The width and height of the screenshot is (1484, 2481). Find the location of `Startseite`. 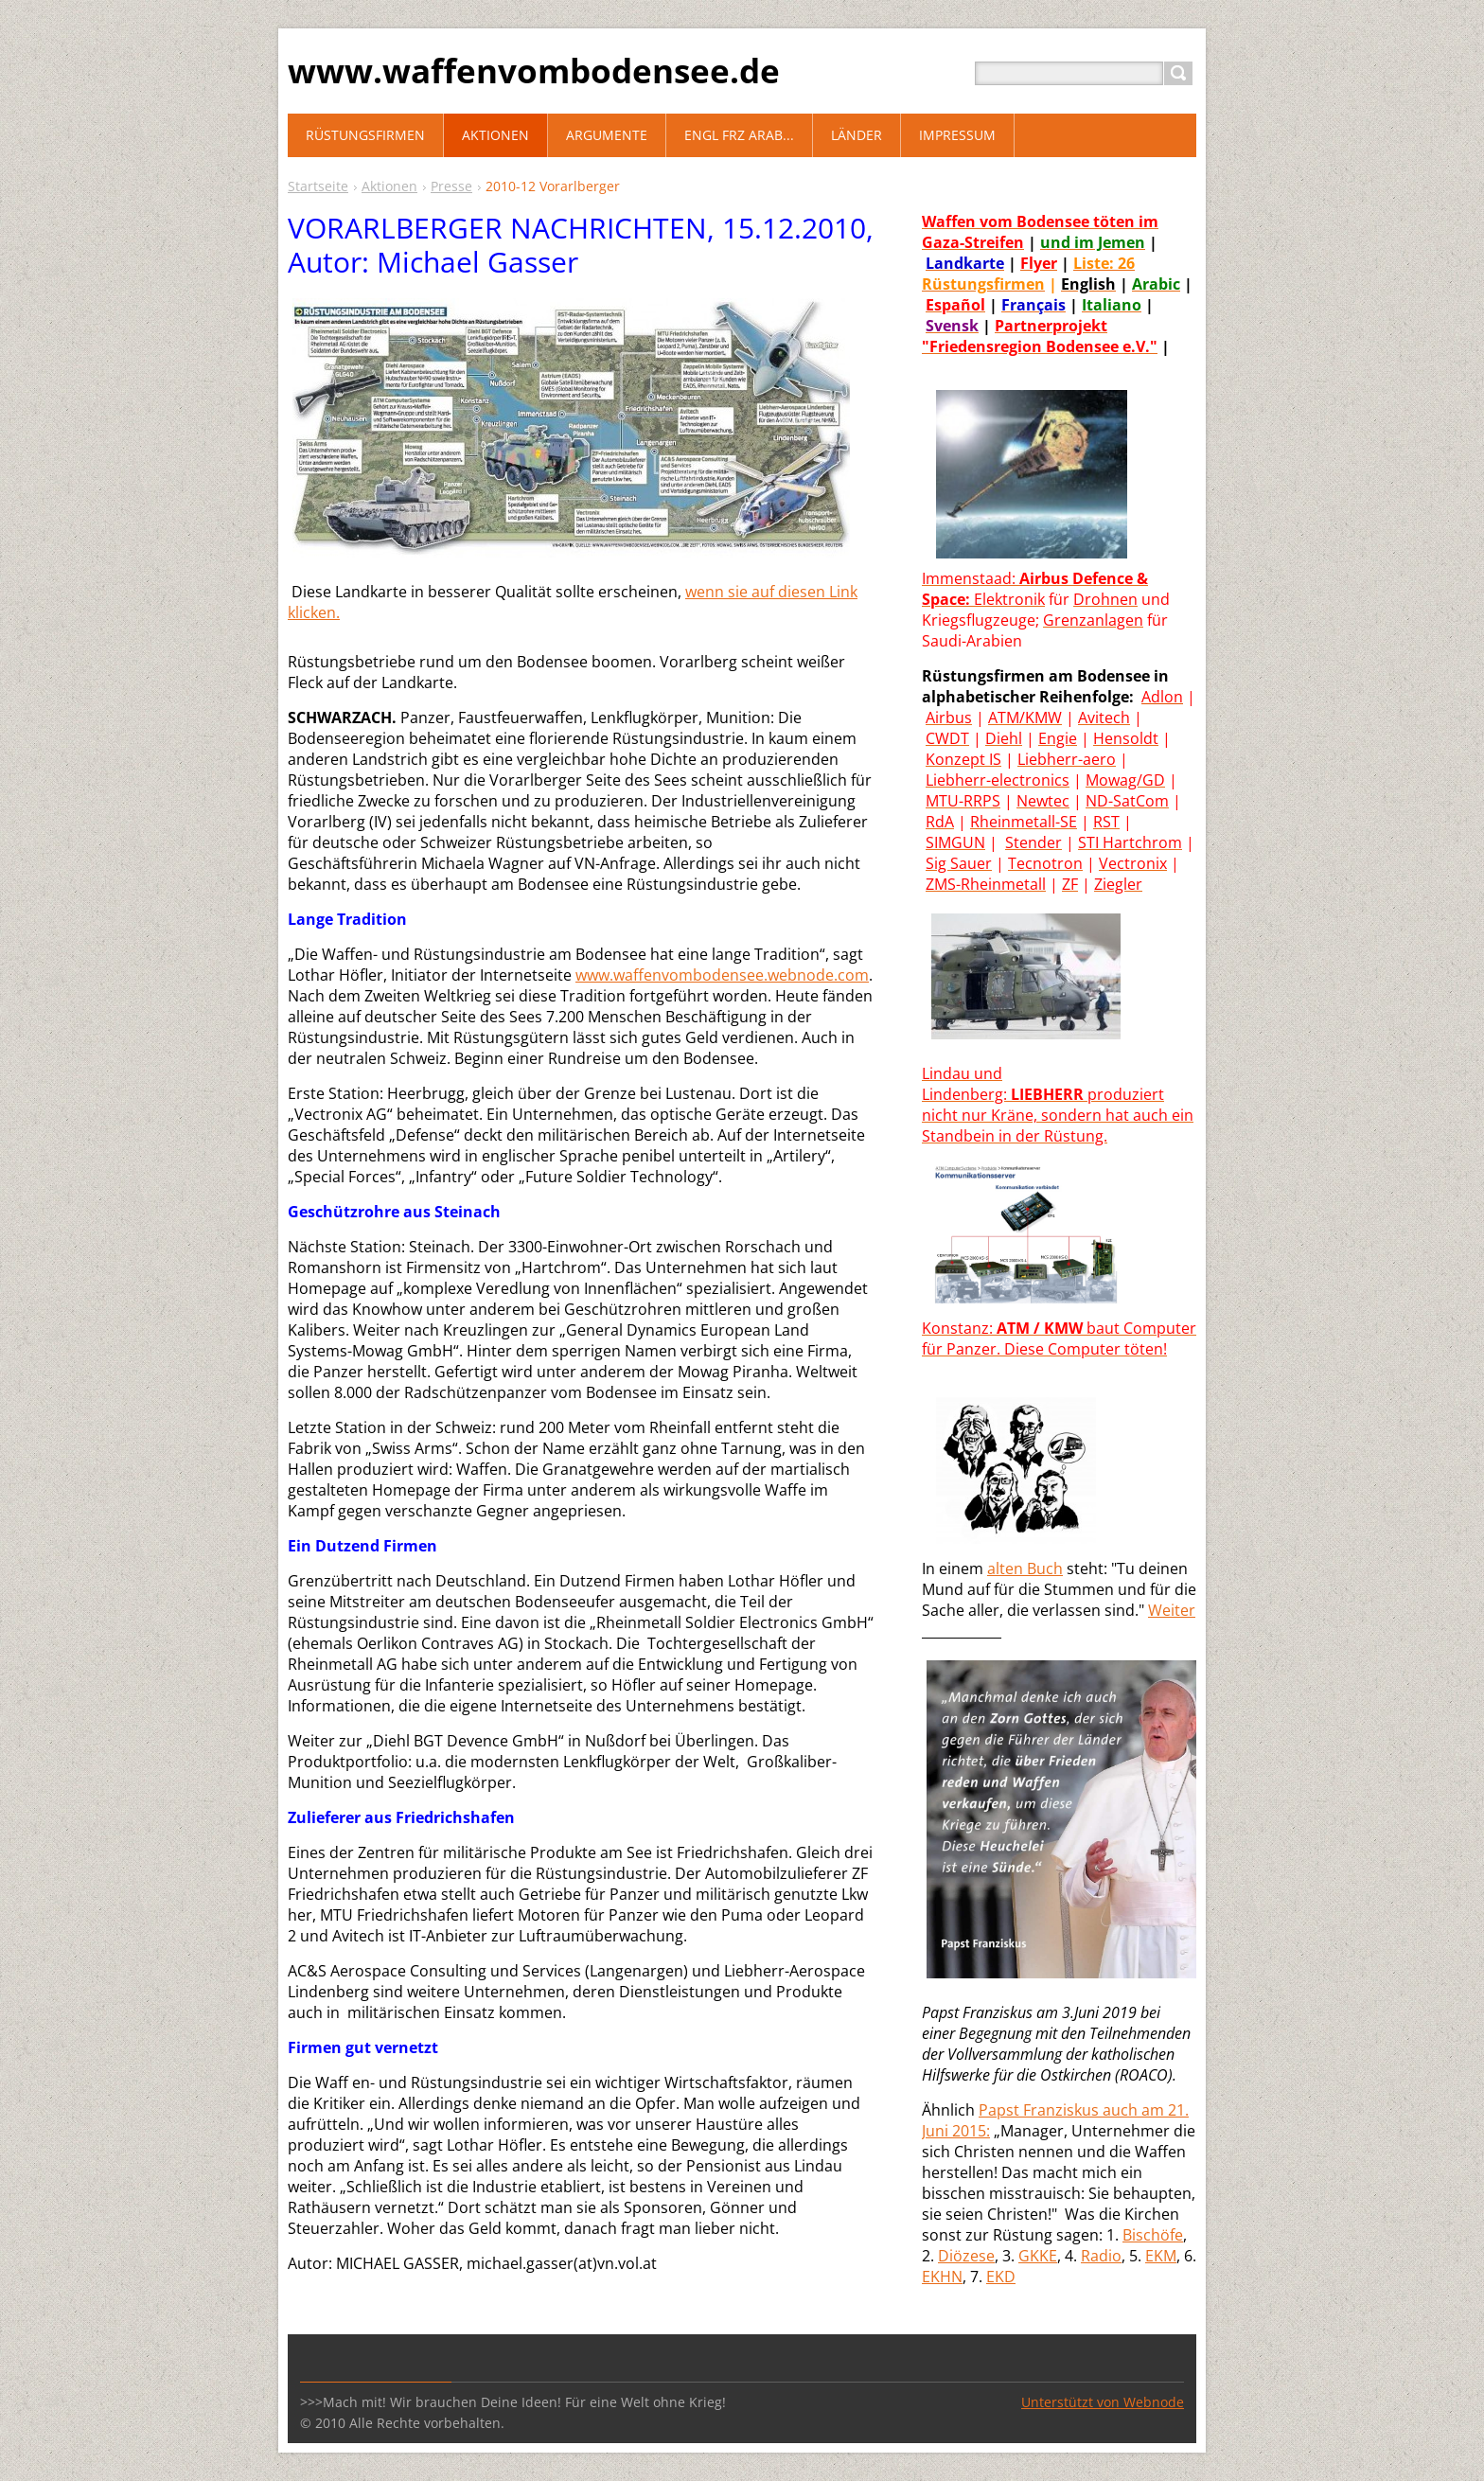

Startseite is located at coordinates (318, 186).